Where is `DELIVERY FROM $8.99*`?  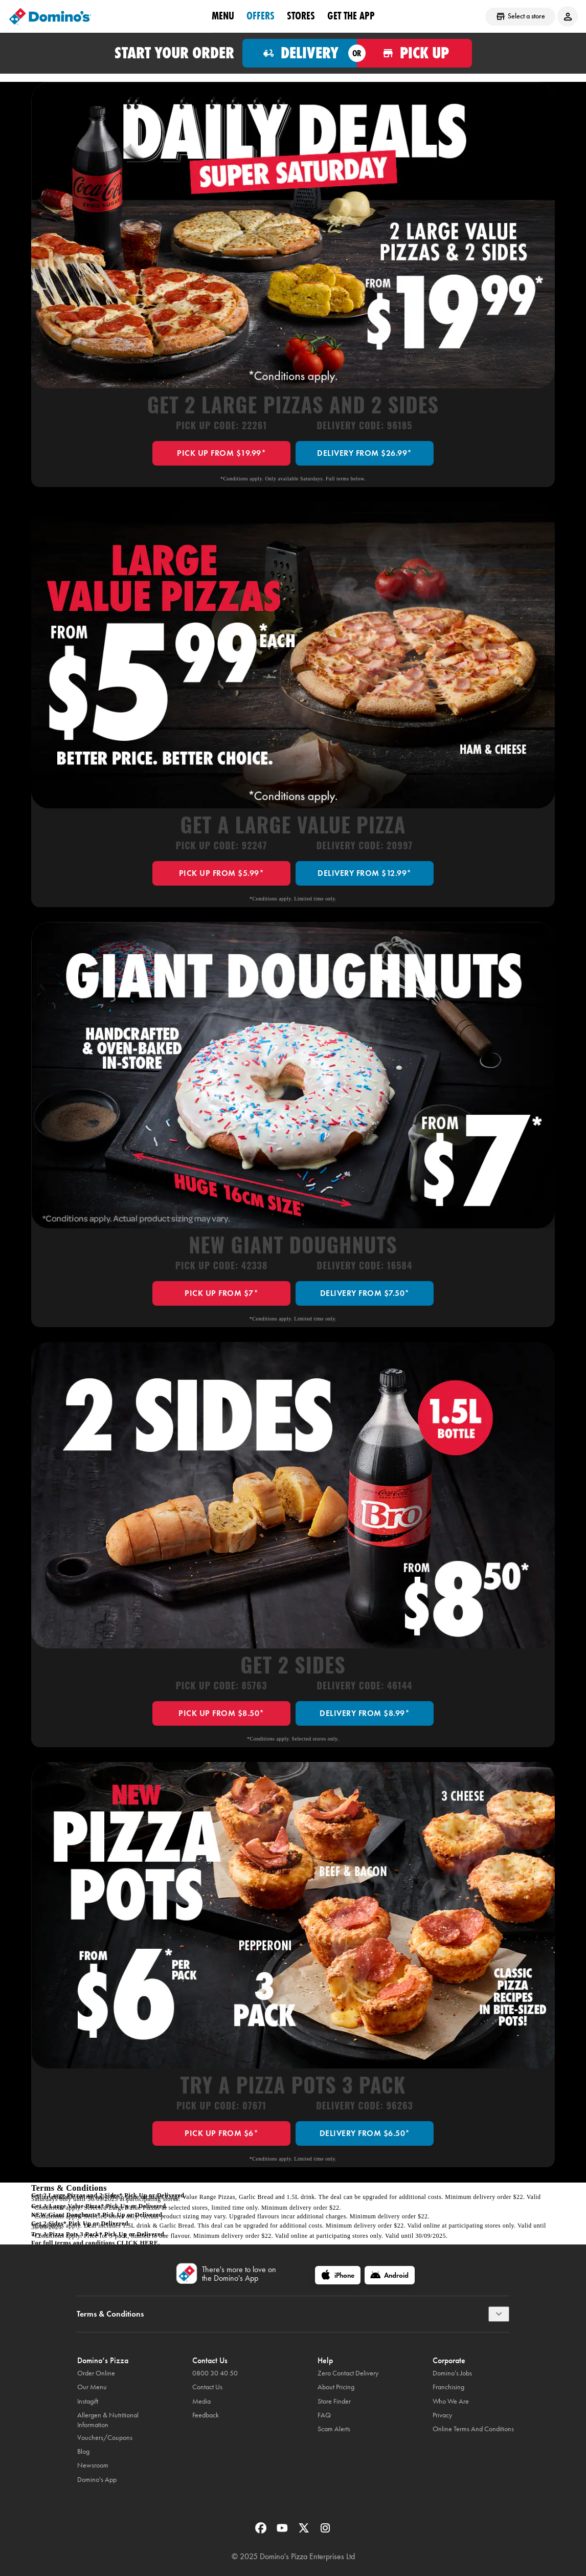
DELIVERY FROM $8.99* is located at coordinates (365, 1713).